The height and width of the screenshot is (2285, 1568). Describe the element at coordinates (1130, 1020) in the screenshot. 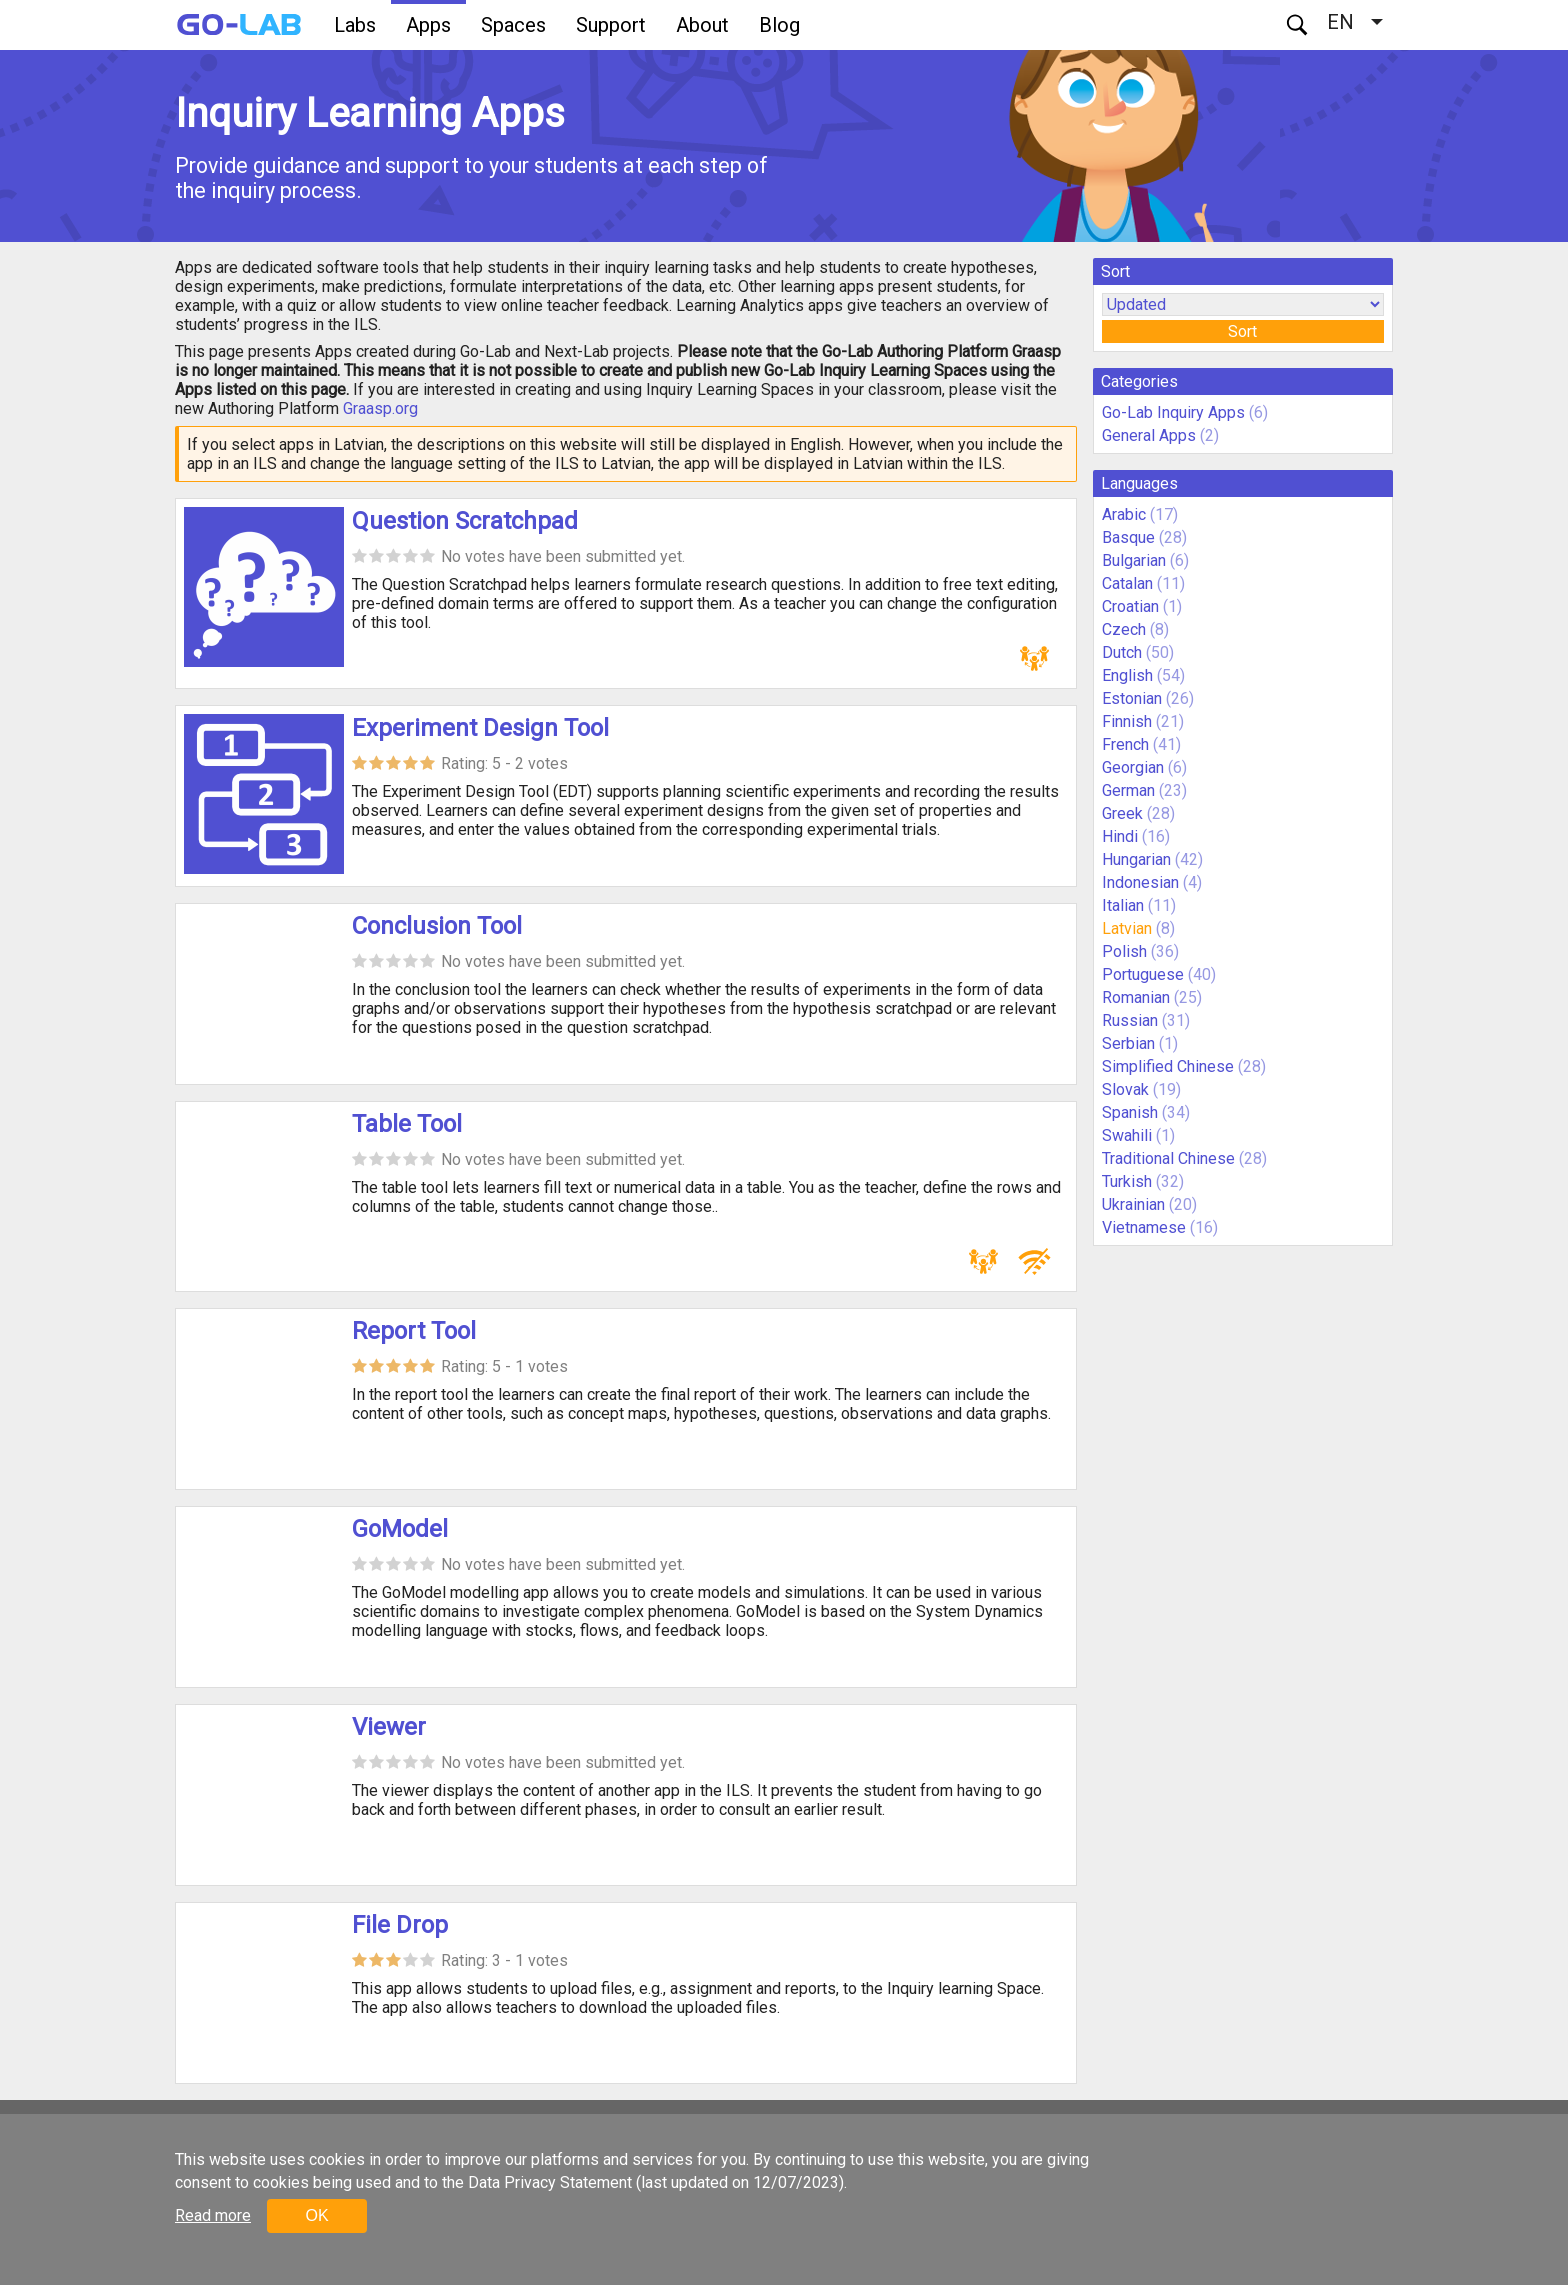

I see `Russian` at that location.